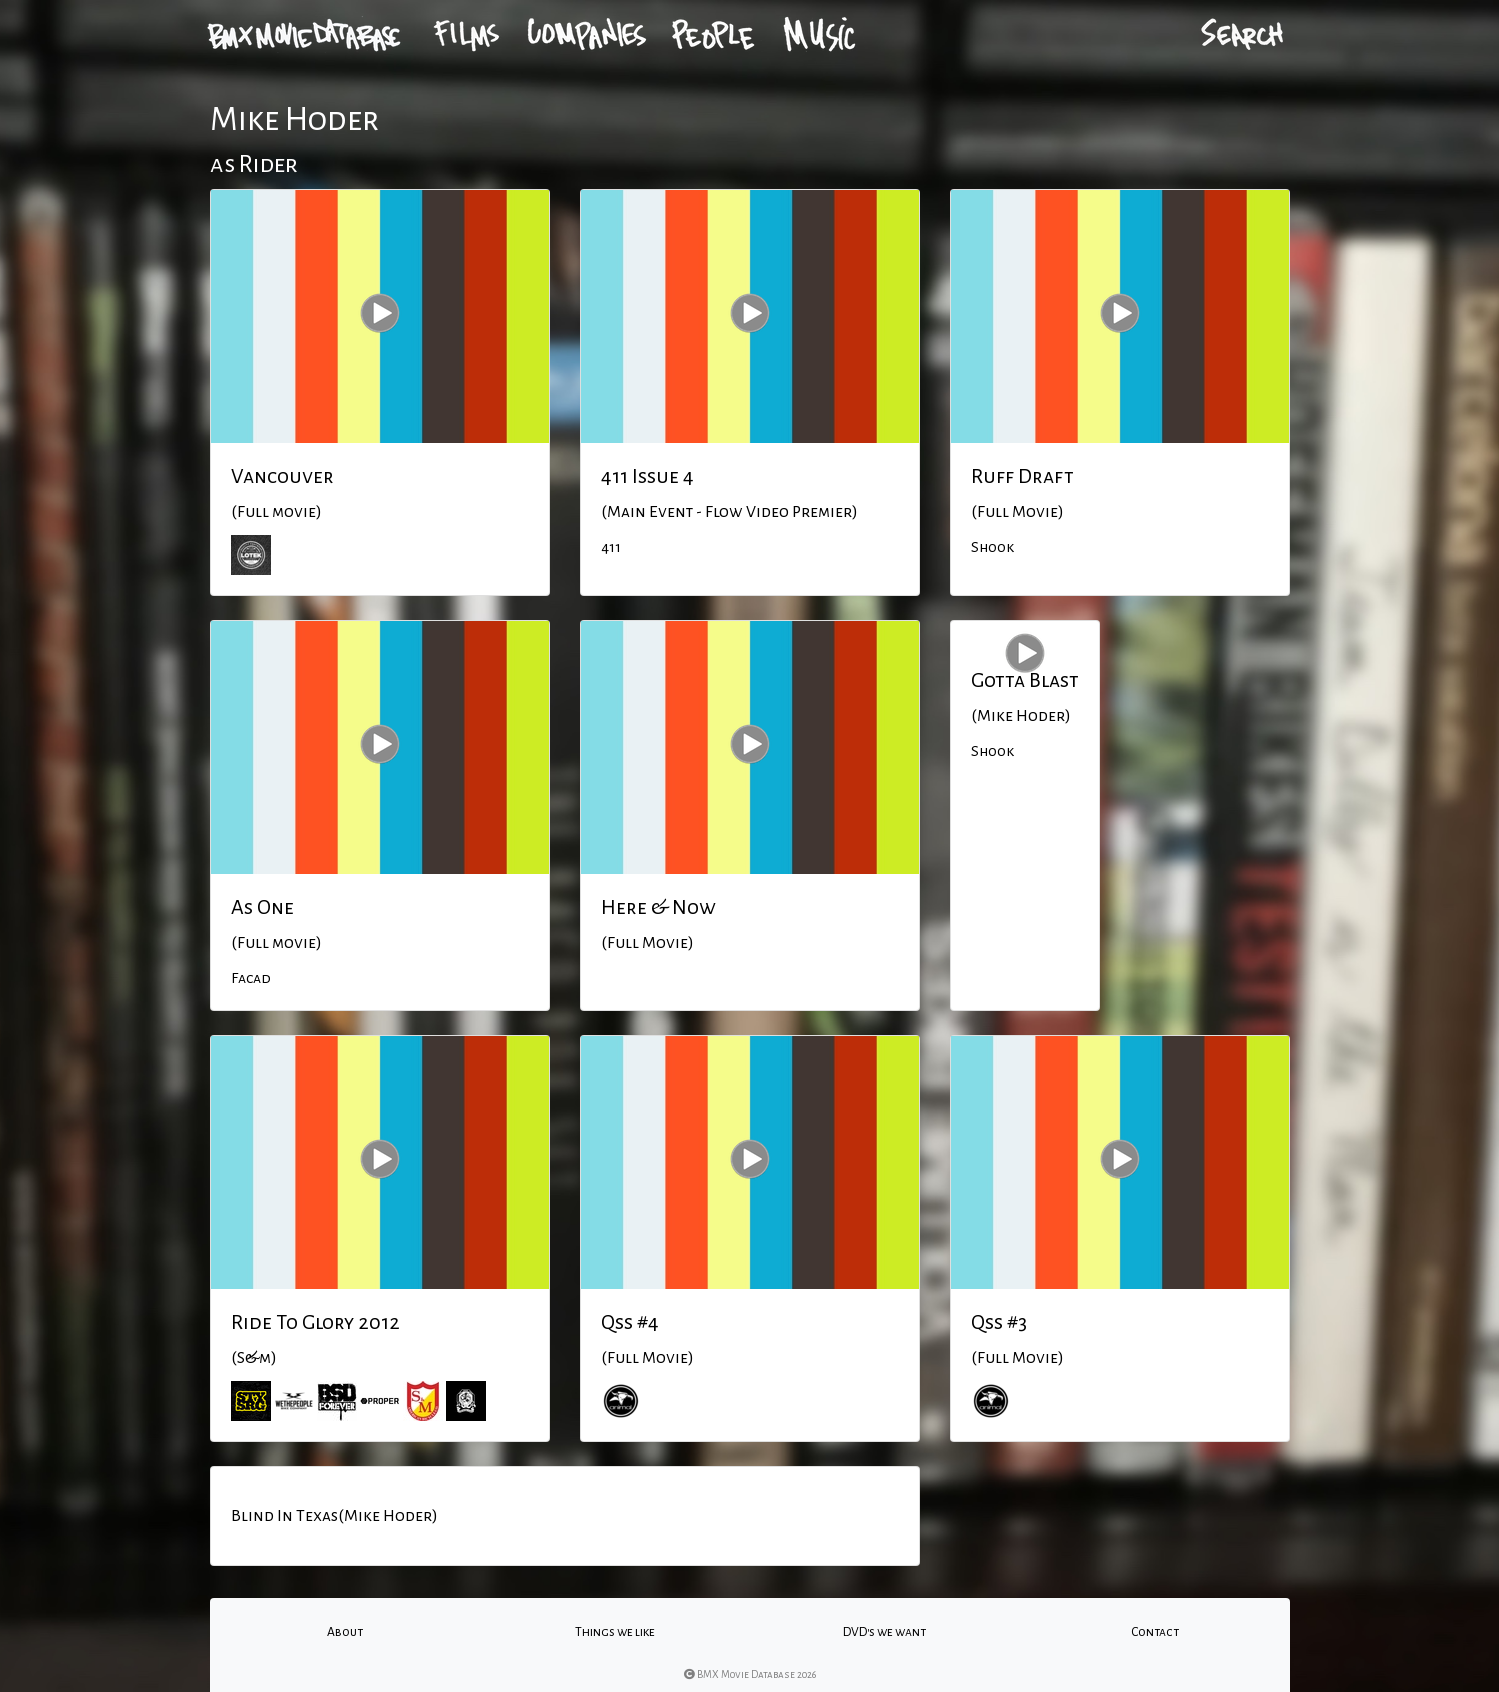 The width and height of the screenshot is (1499, 1692). I want to click on Contact, so click(1155, 1632).